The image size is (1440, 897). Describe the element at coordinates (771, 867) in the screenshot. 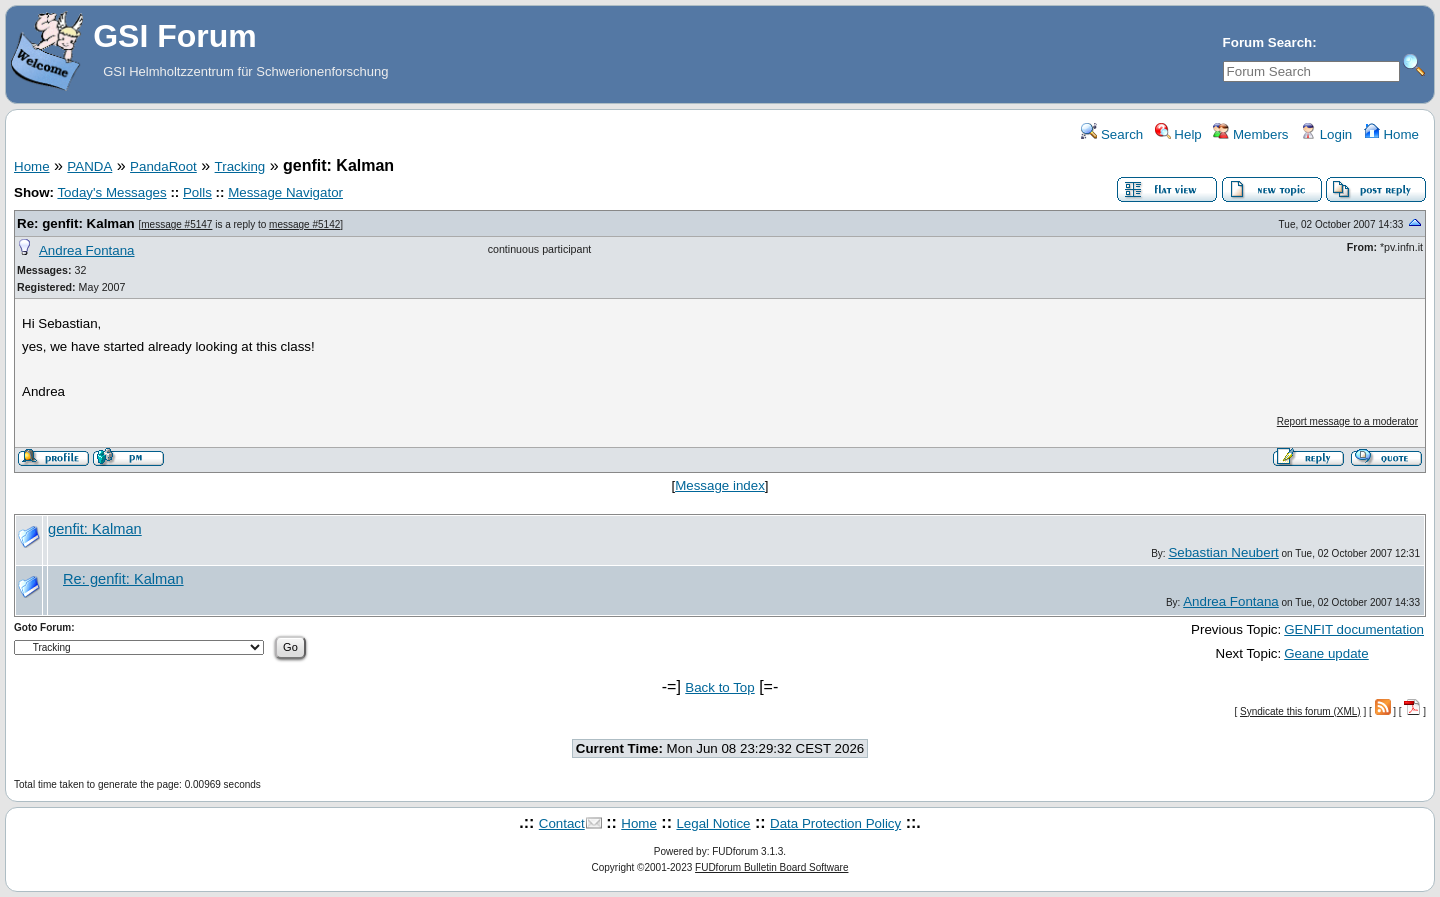

I see `FUDforum Bulletin Board Software` at that location.